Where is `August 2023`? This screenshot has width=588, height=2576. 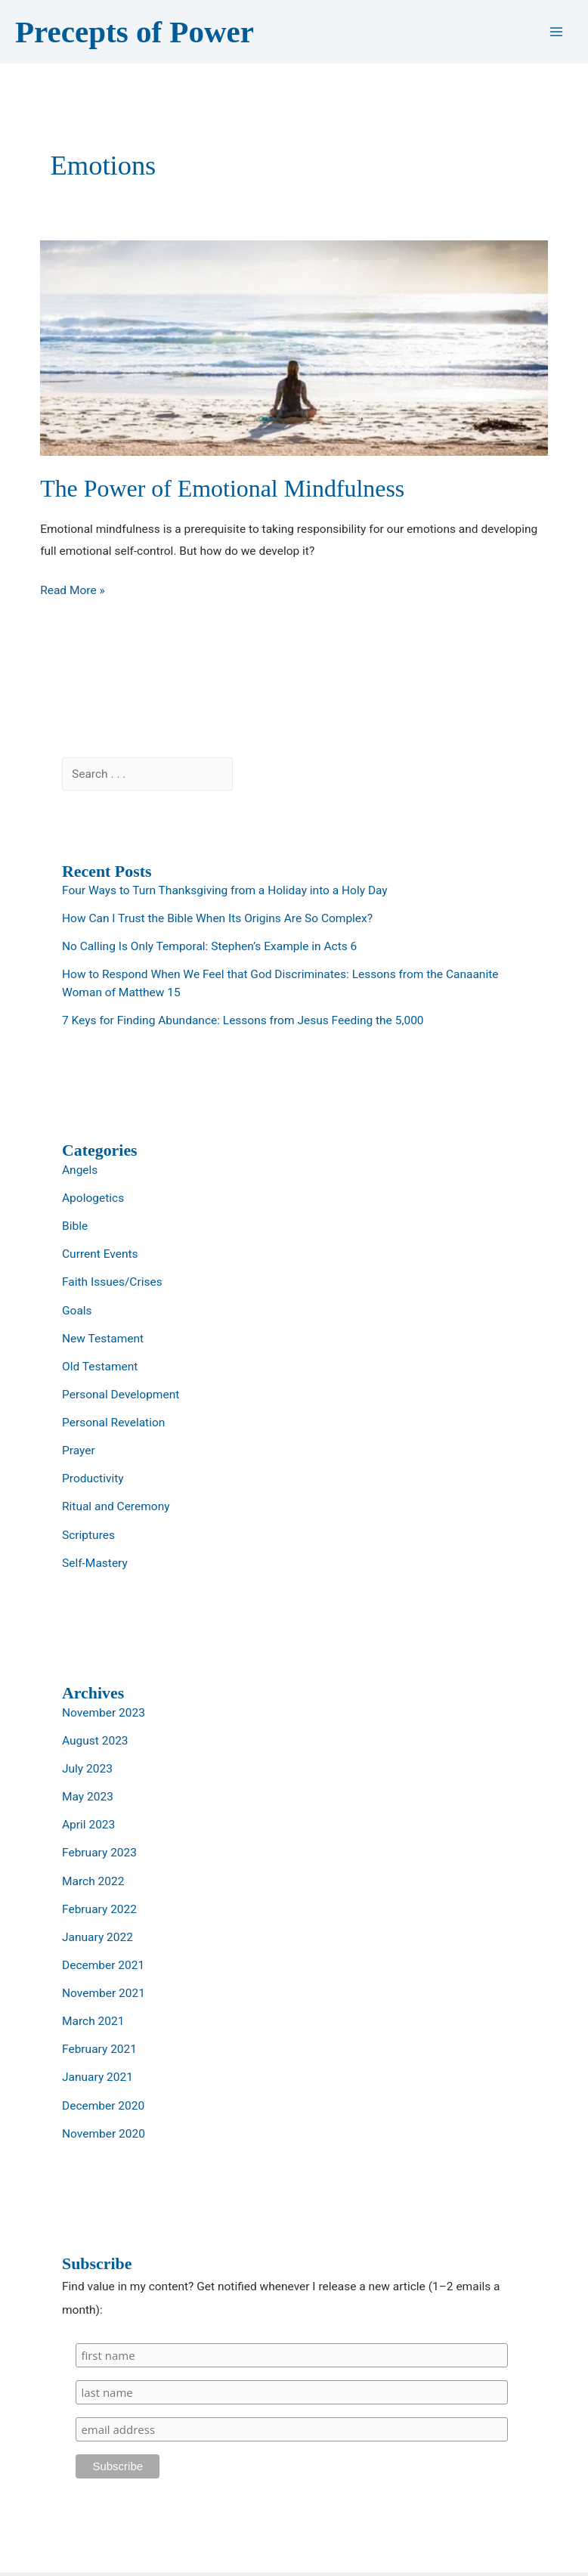 August 2023 is located at coordinates (95, 1741).